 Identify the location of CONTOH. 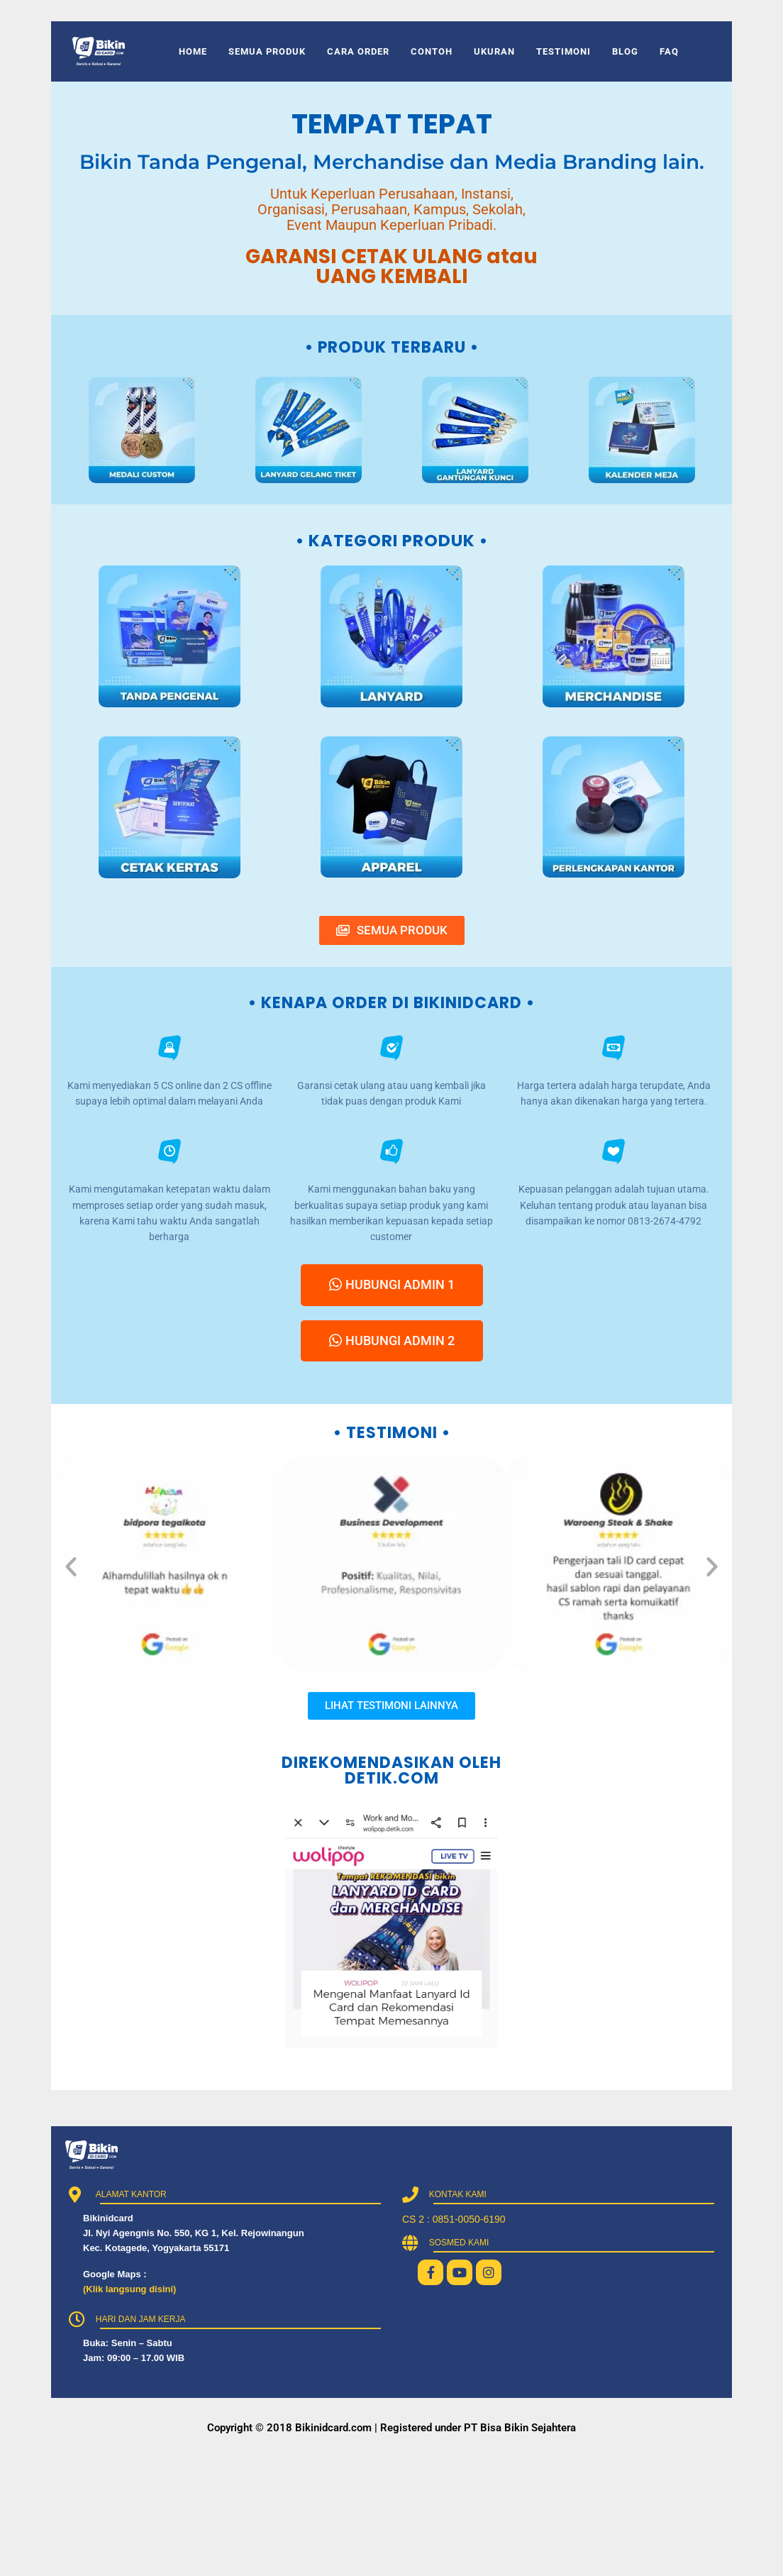
(431, 51).